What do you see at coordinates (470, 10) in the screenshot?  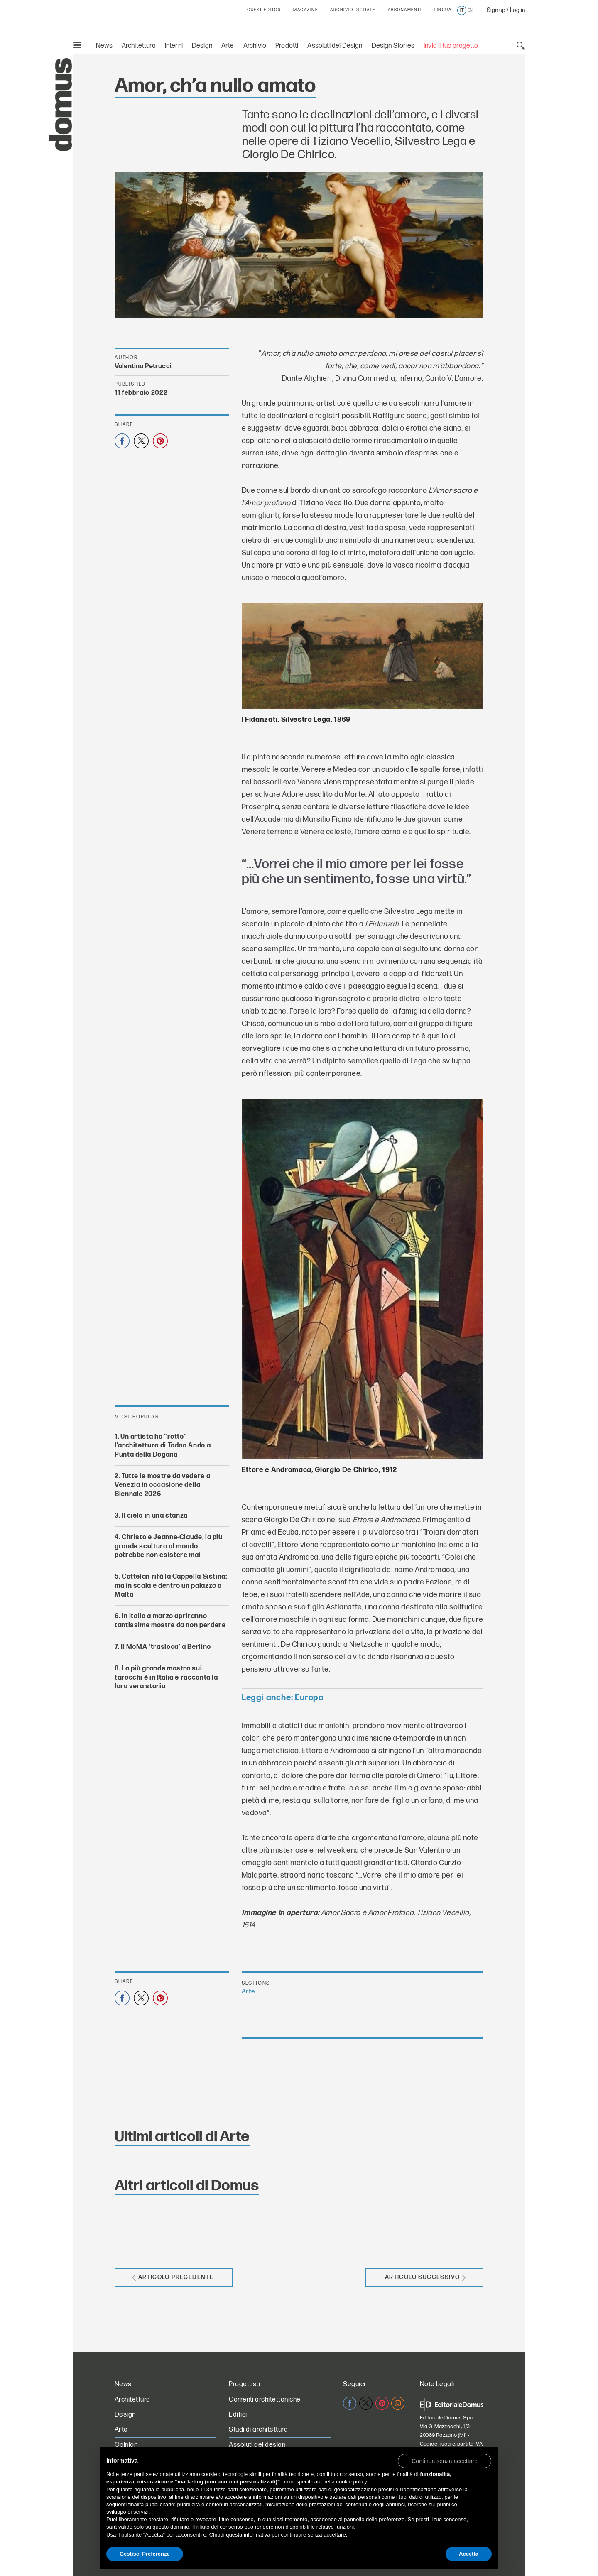 I see `en` at bounding box center [470, 10].